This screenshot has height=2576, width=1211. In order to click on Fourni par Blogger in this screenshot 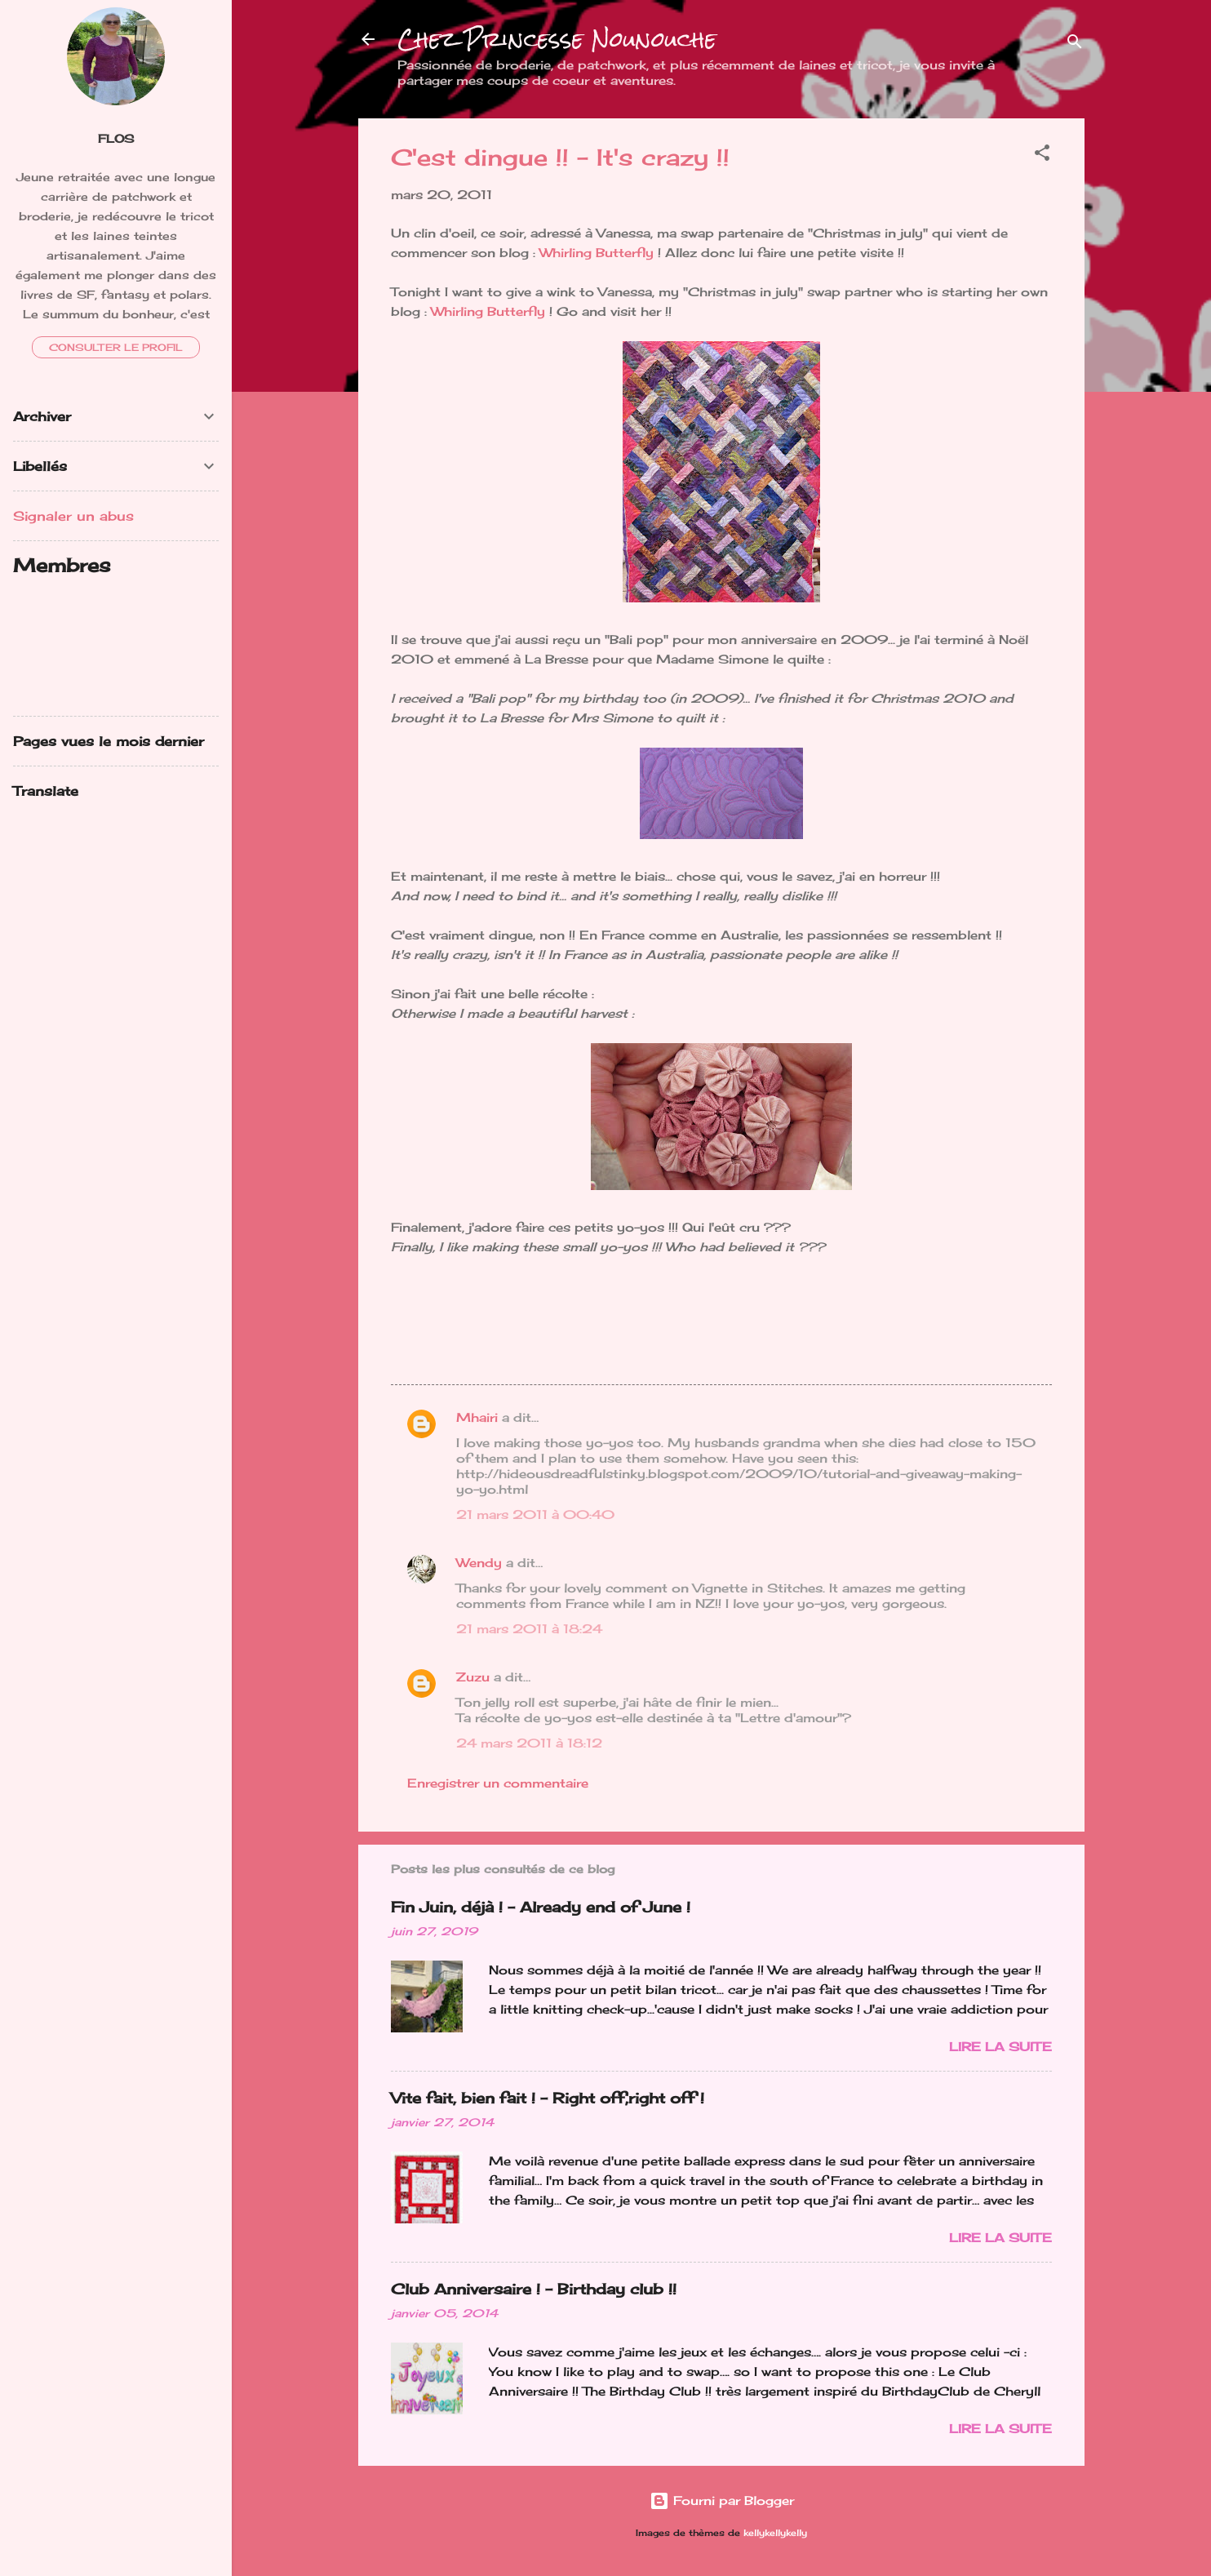, I will do `click(722, 2500)`.